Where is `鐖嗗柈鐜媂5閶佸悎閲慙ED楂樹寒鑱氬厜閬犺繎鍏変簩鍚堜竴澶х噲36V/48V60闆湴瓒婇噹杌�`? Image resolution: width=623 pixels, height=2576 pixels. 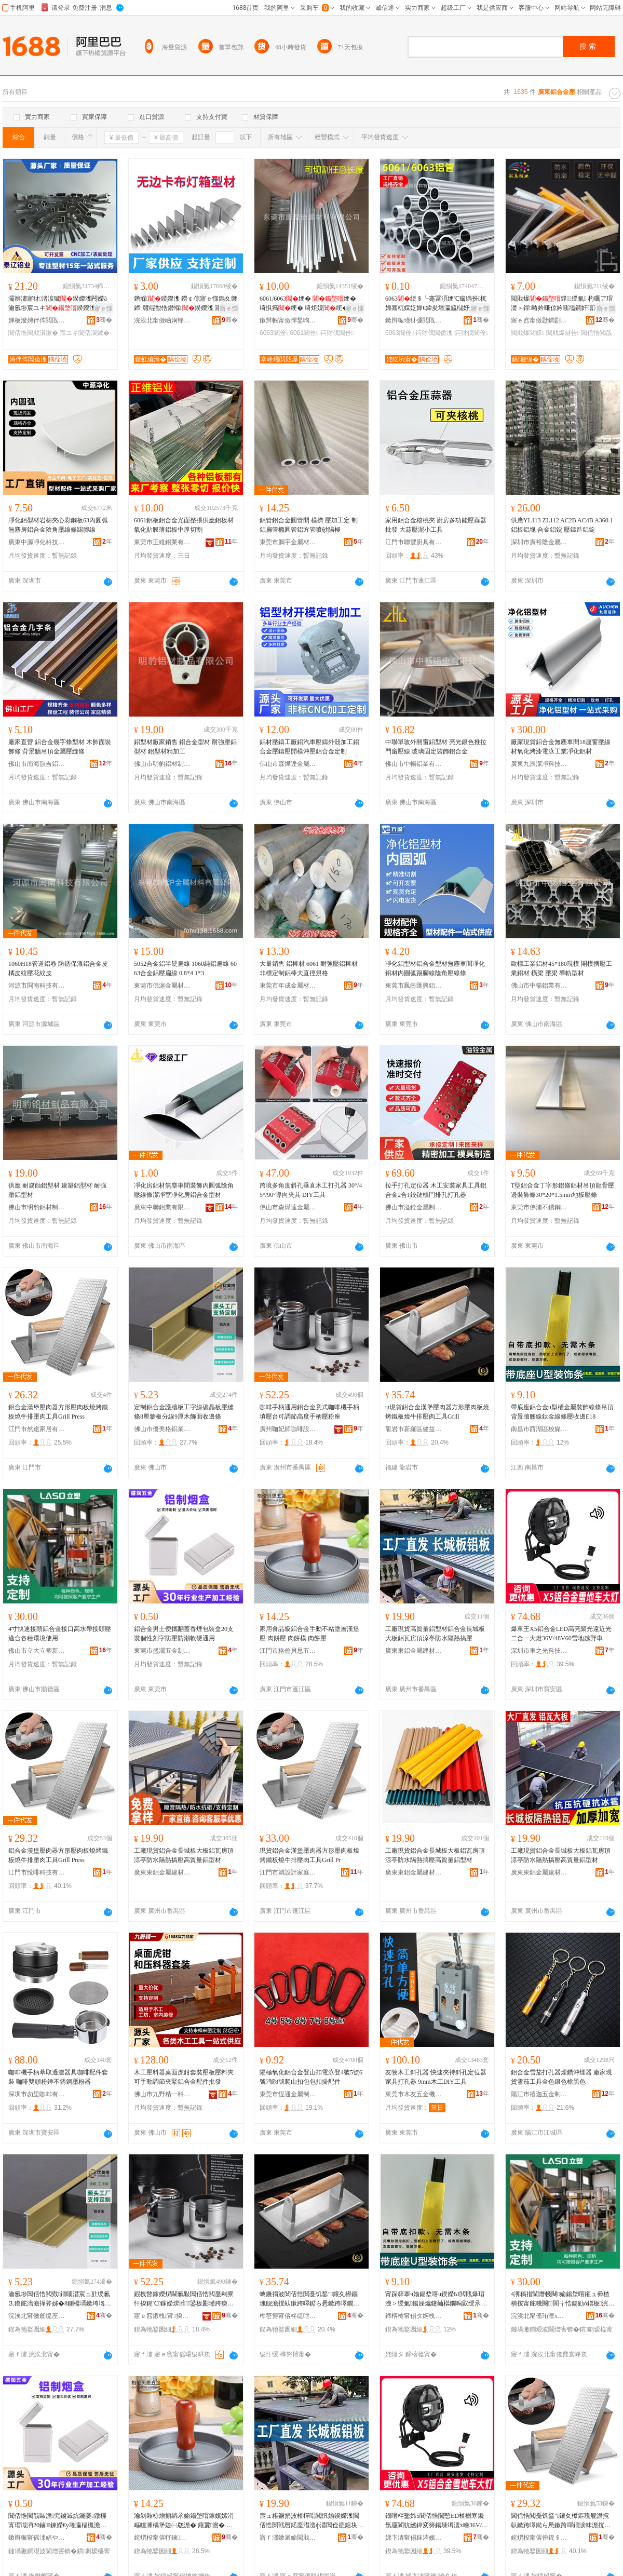
鐖嗗柈鐜媂5閶佸悎閲慙ED楂樹寒鑱氬厜閬犺繎鍏変簩鍚堜竴澶х噲36V/48V60闆湴瓒婇噹杌� is located at coordinates (436, 2521).